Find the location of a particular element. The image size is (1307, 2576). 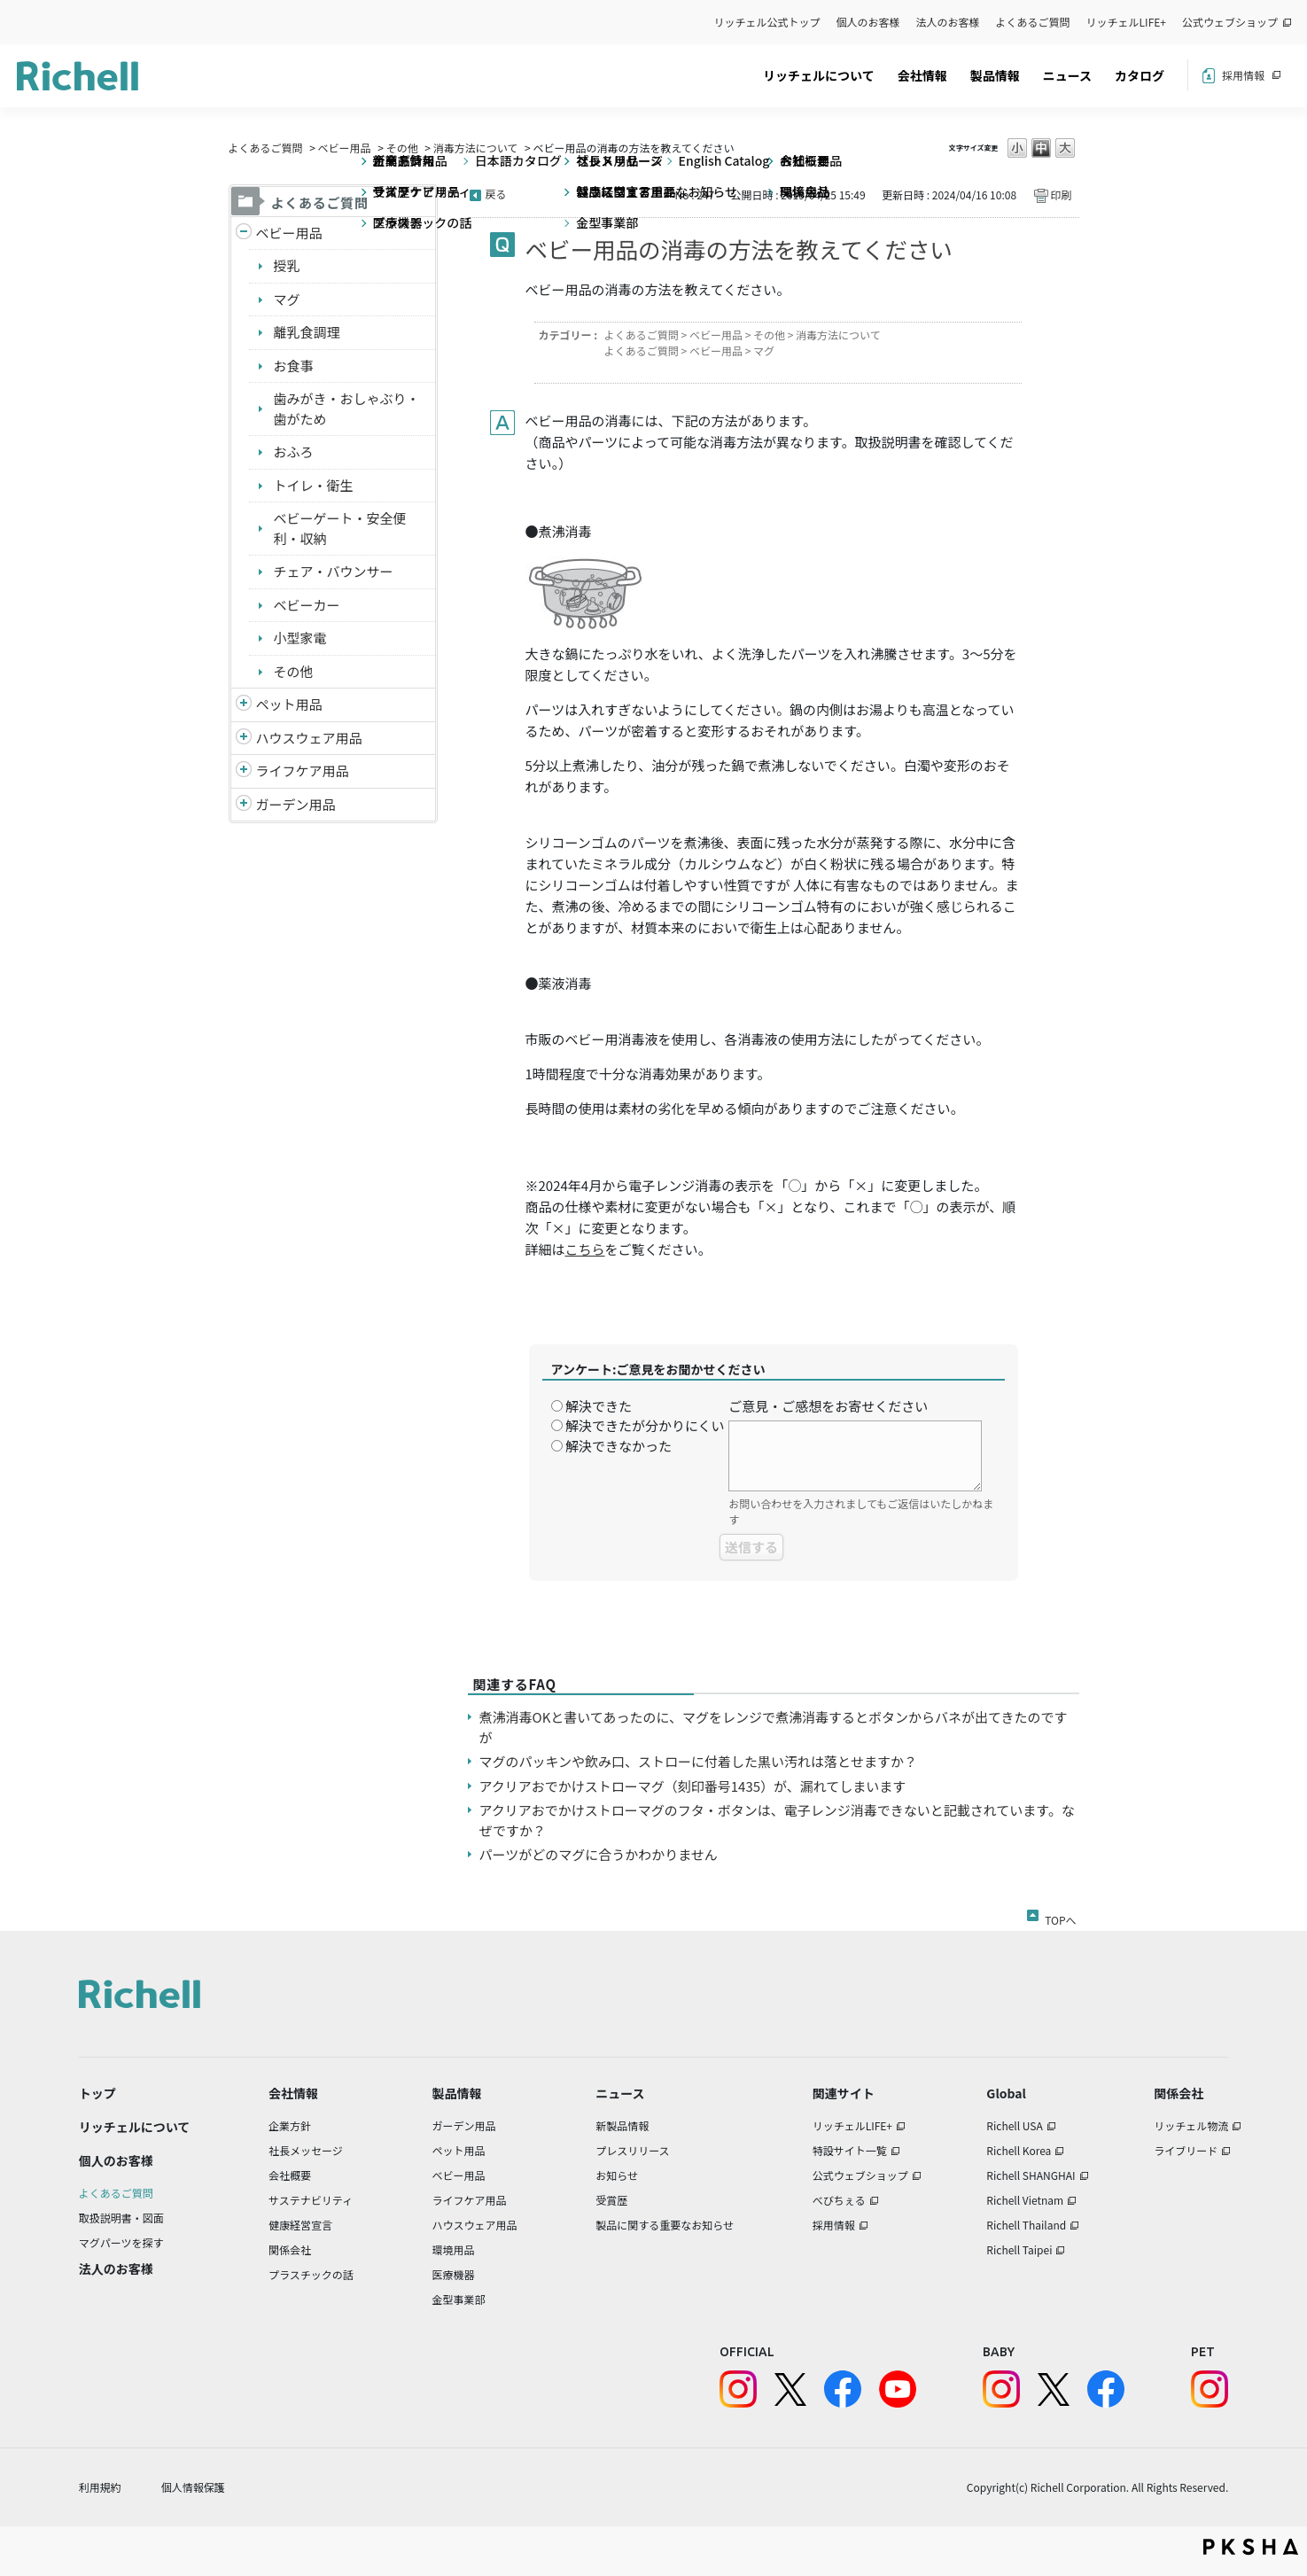

消毒方法について is located at coordinates (475, 147).